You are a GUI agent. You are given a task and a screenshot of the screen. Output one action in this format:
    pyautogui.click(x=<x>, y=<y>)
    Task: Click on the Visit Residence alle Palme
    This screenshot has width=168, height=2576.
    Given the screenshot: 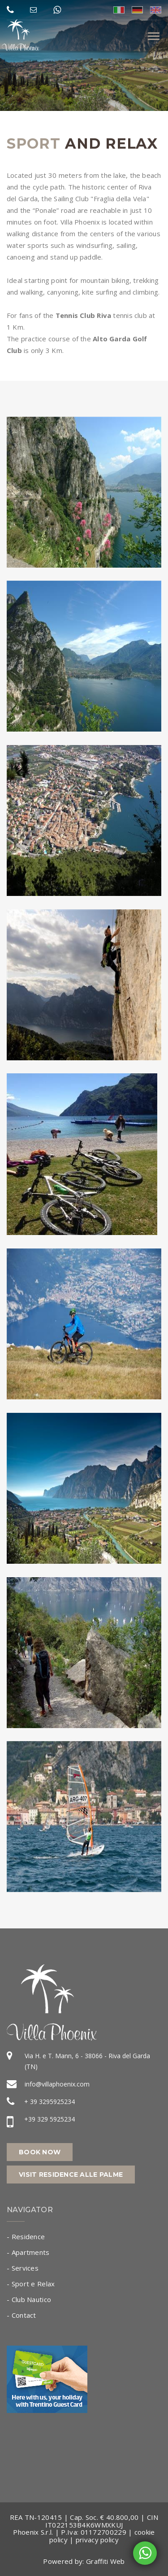 What is the action you would take?
    pyautogui.click(x=71, y=2174)
    